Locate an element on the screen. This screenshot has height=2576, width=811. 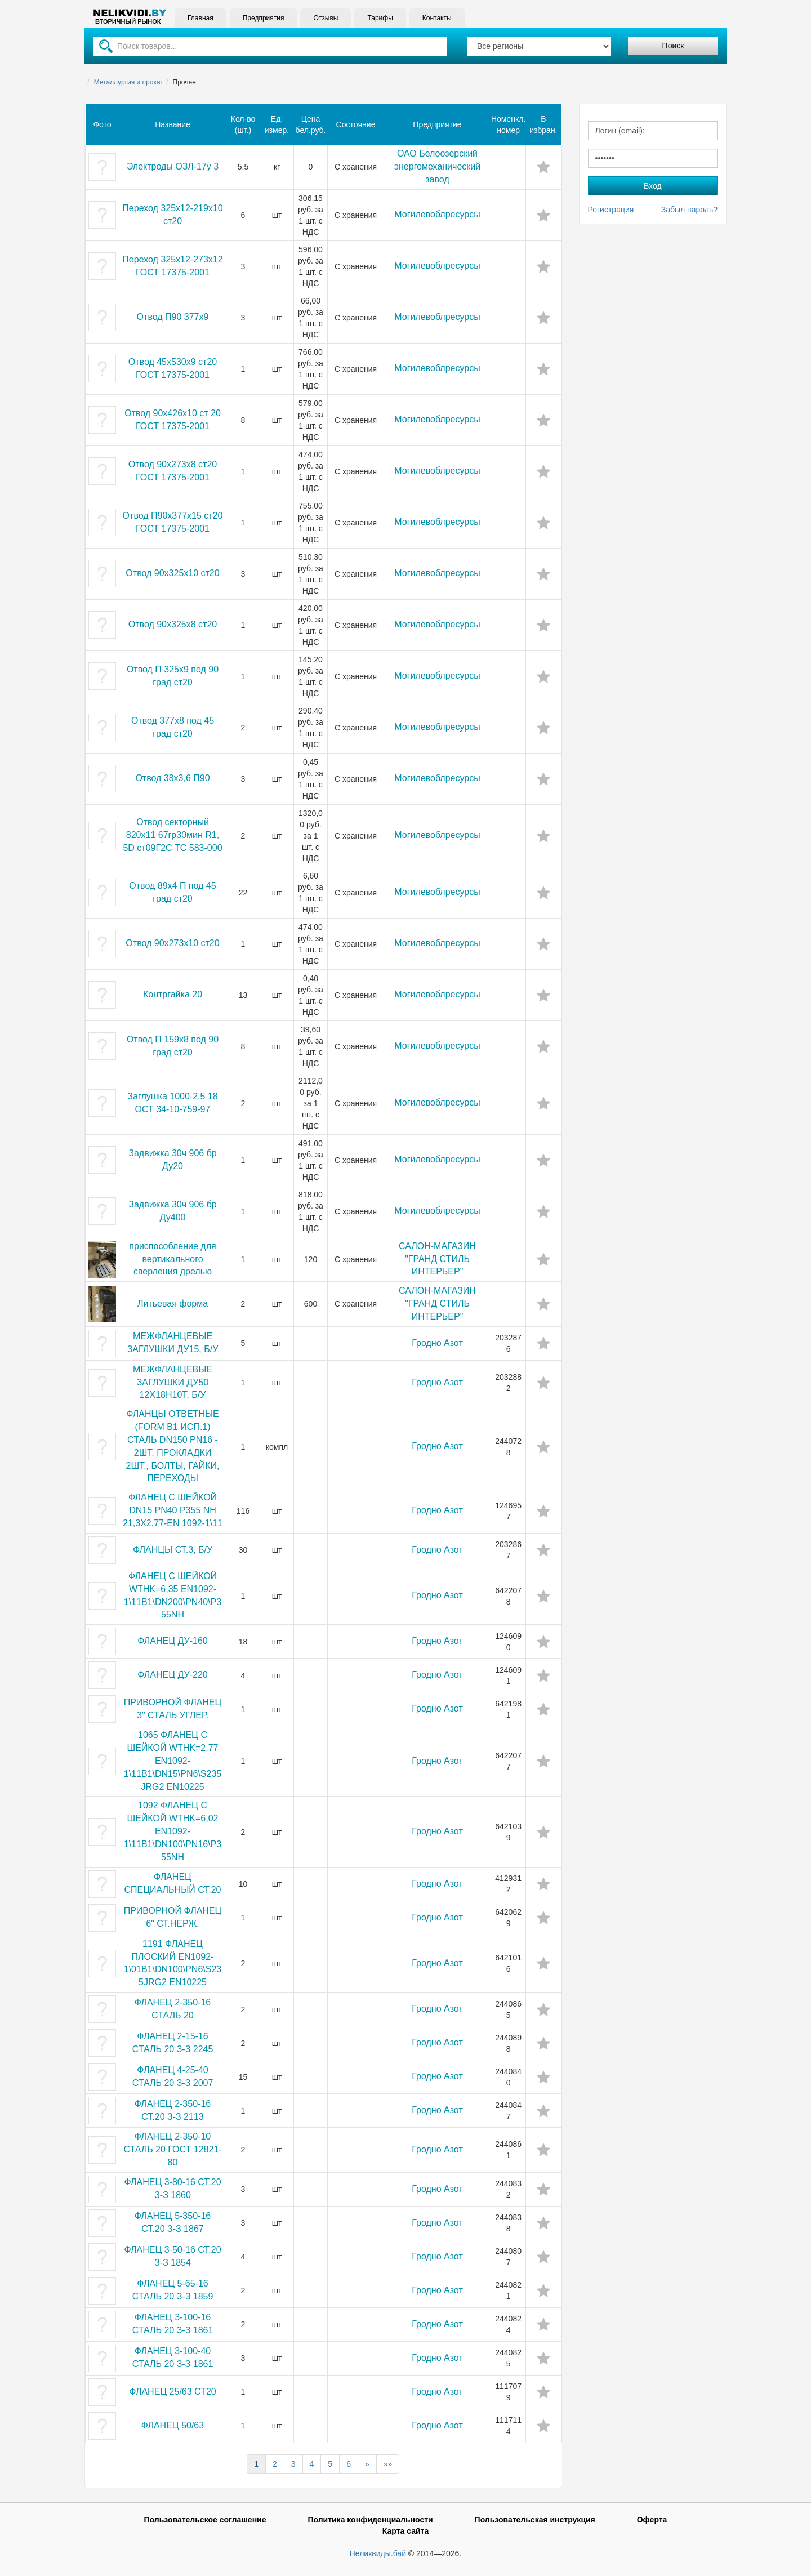
1092 ФЛАНЕЦ С ШЕЙКОЙ WTHK=6,02 EN1092-1\11B1\DN100\PN16\P355NH is located at coordinates (172, 1830).